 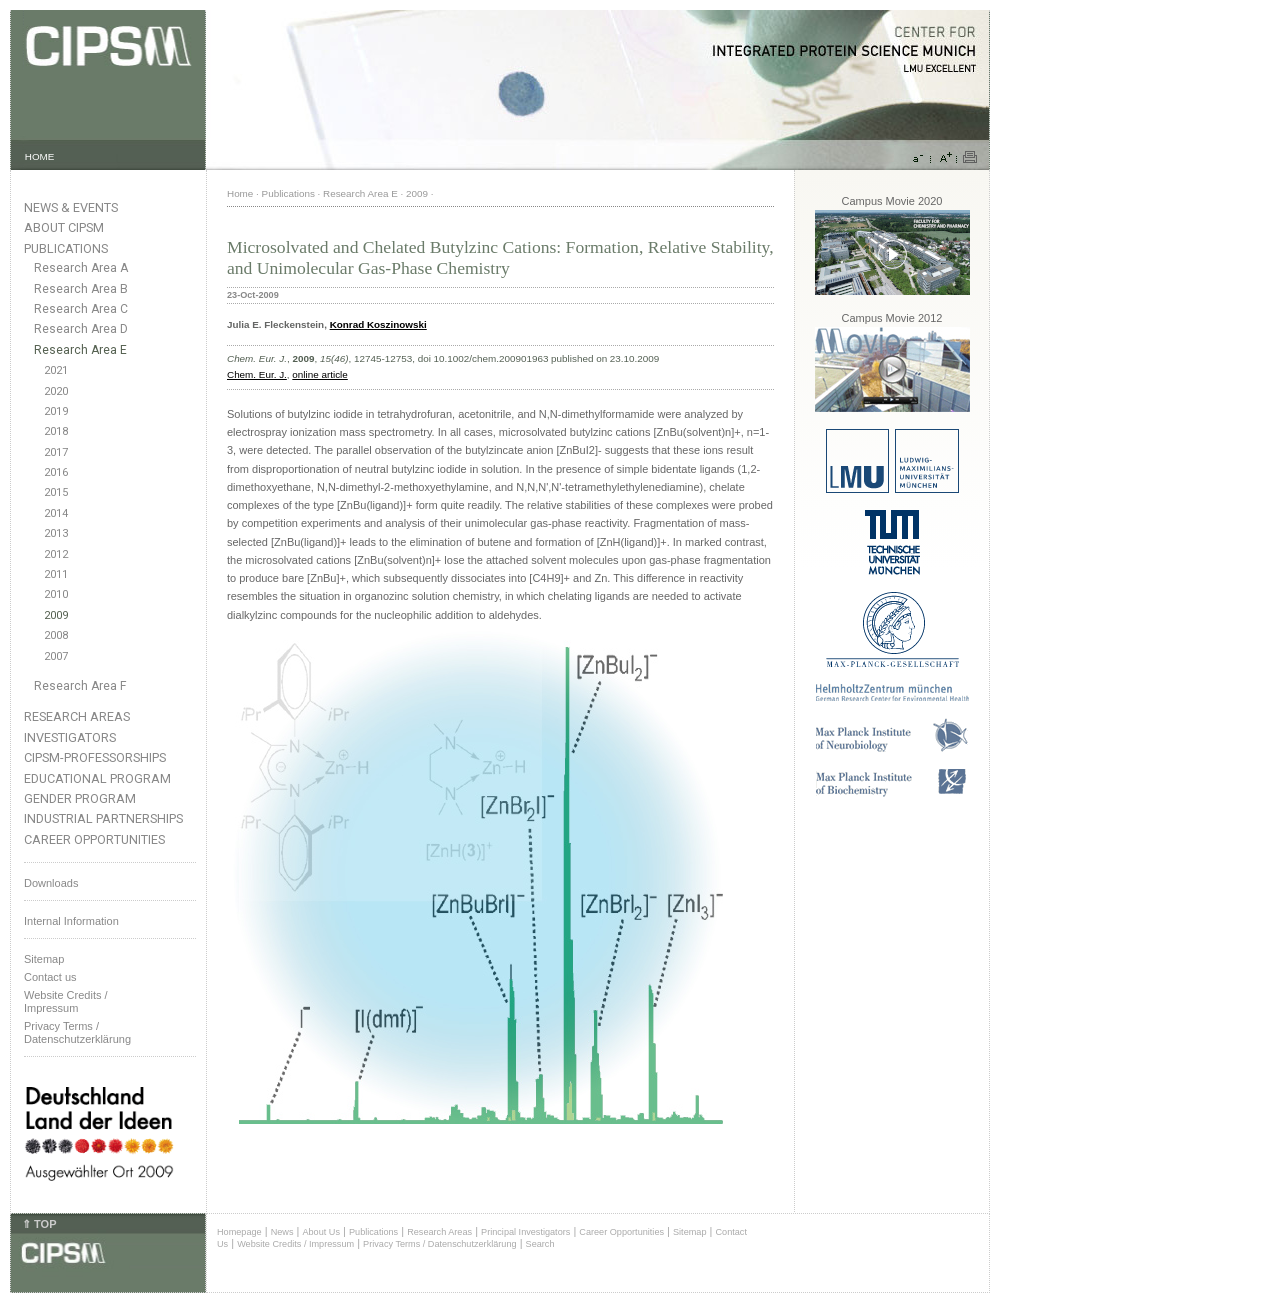 I want to click on Research Area F, so click(x=80, y=686).